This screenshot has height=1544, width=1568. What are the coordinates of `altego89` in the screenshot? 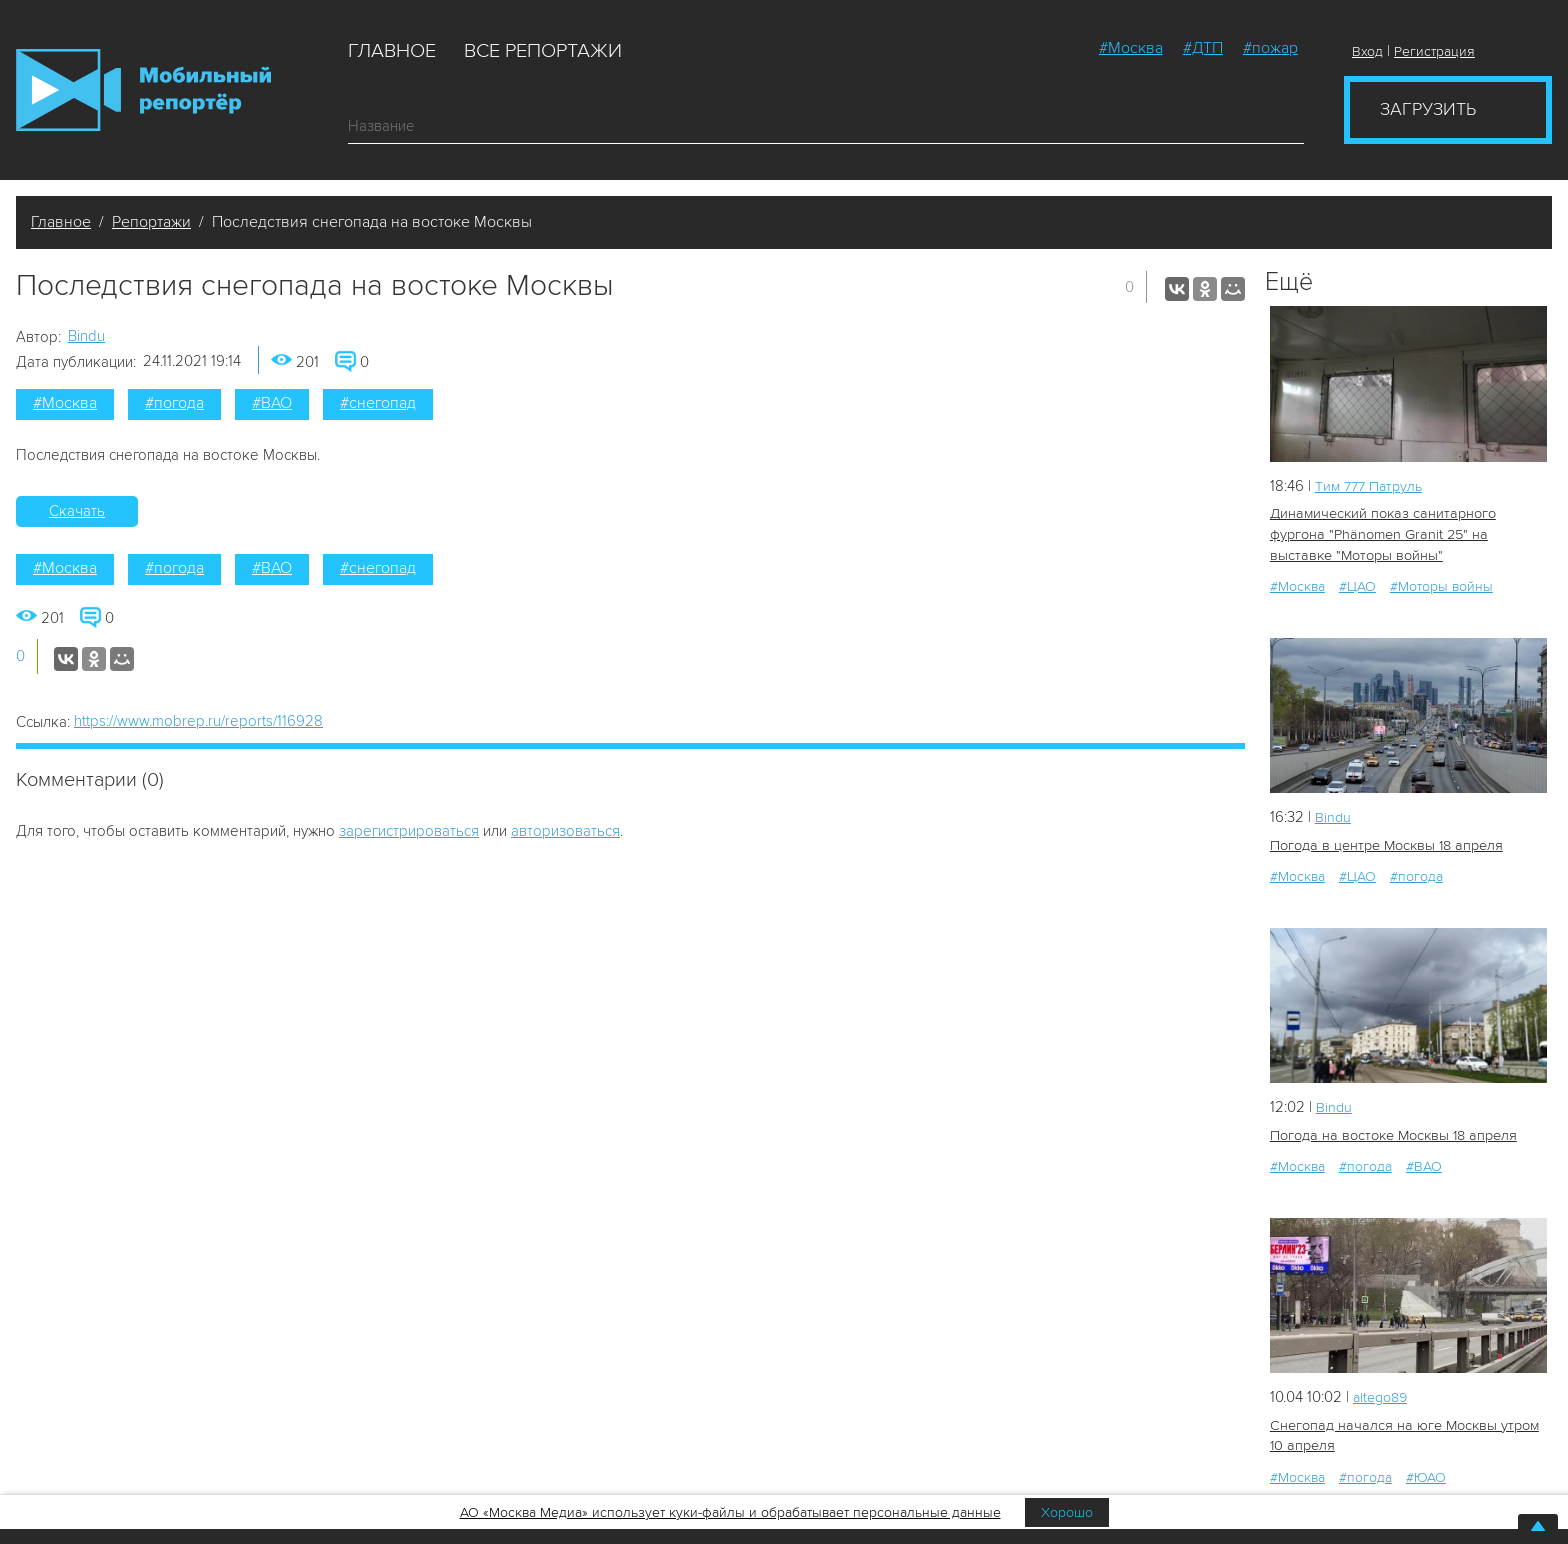 It's located at (1383, 1394).